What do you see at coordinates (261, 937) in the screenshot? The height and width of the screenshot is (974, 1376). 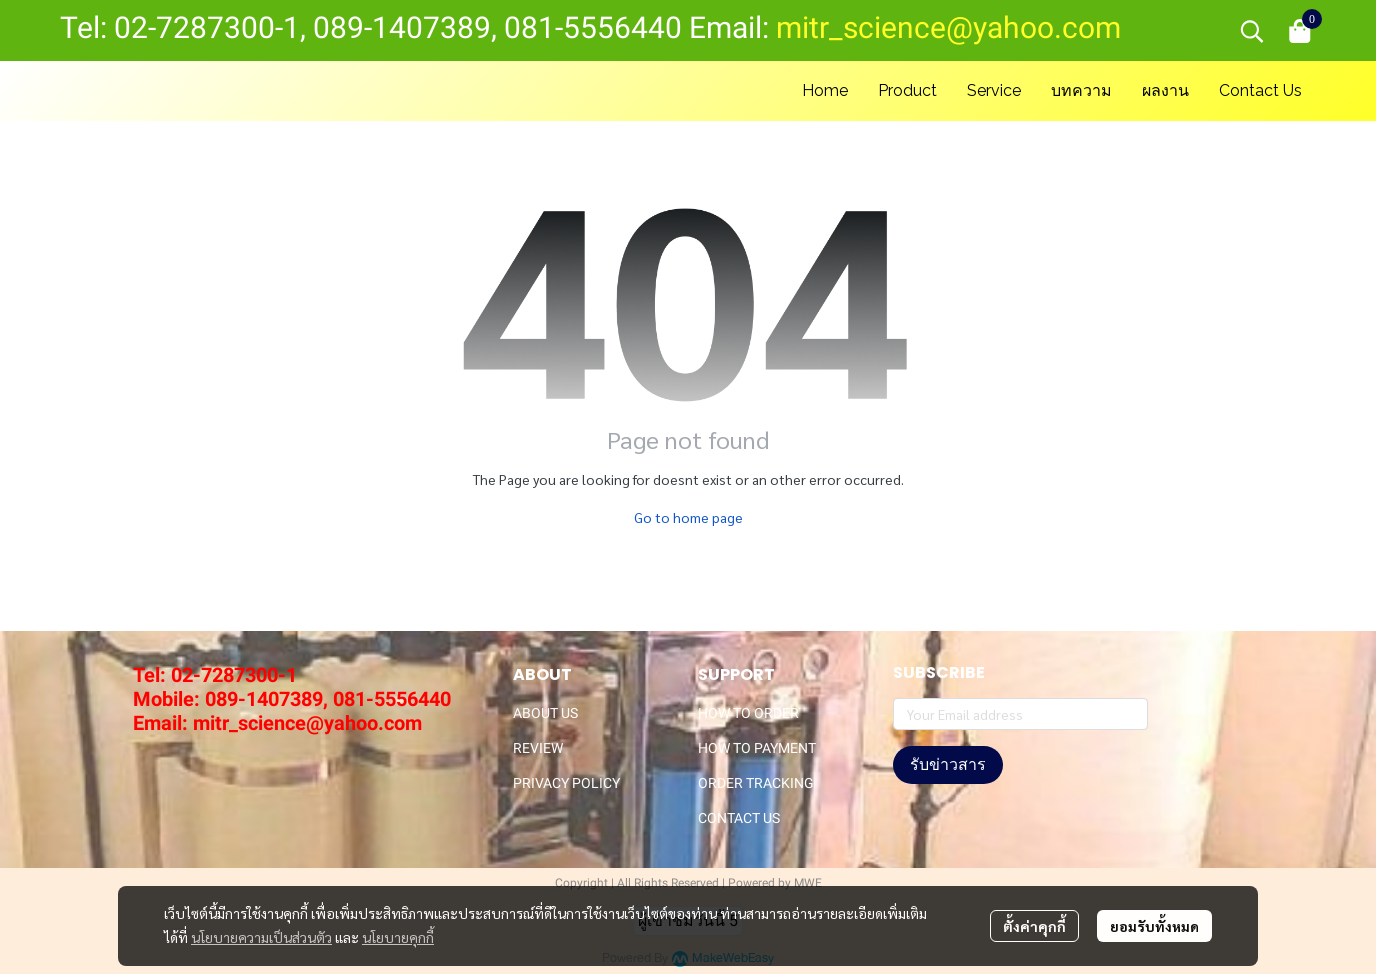 I see `นโยบายความเป็นส่วนตัว` at bounding box center [261, 937].